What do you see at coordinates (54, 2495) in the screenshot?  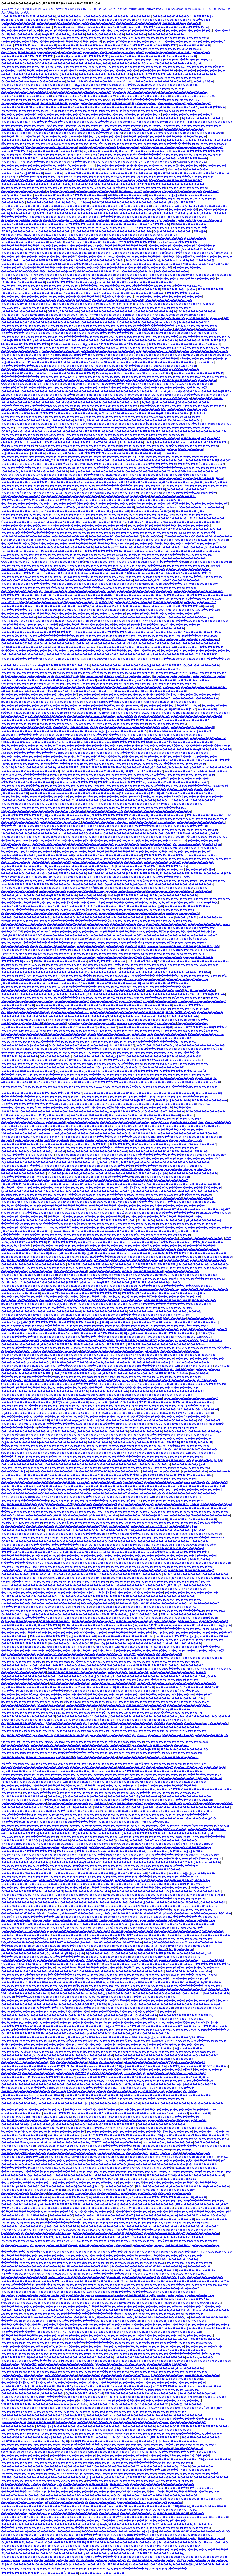 I see `����һ�������������߾�Ʒ` at bounding box center [54, 2495].